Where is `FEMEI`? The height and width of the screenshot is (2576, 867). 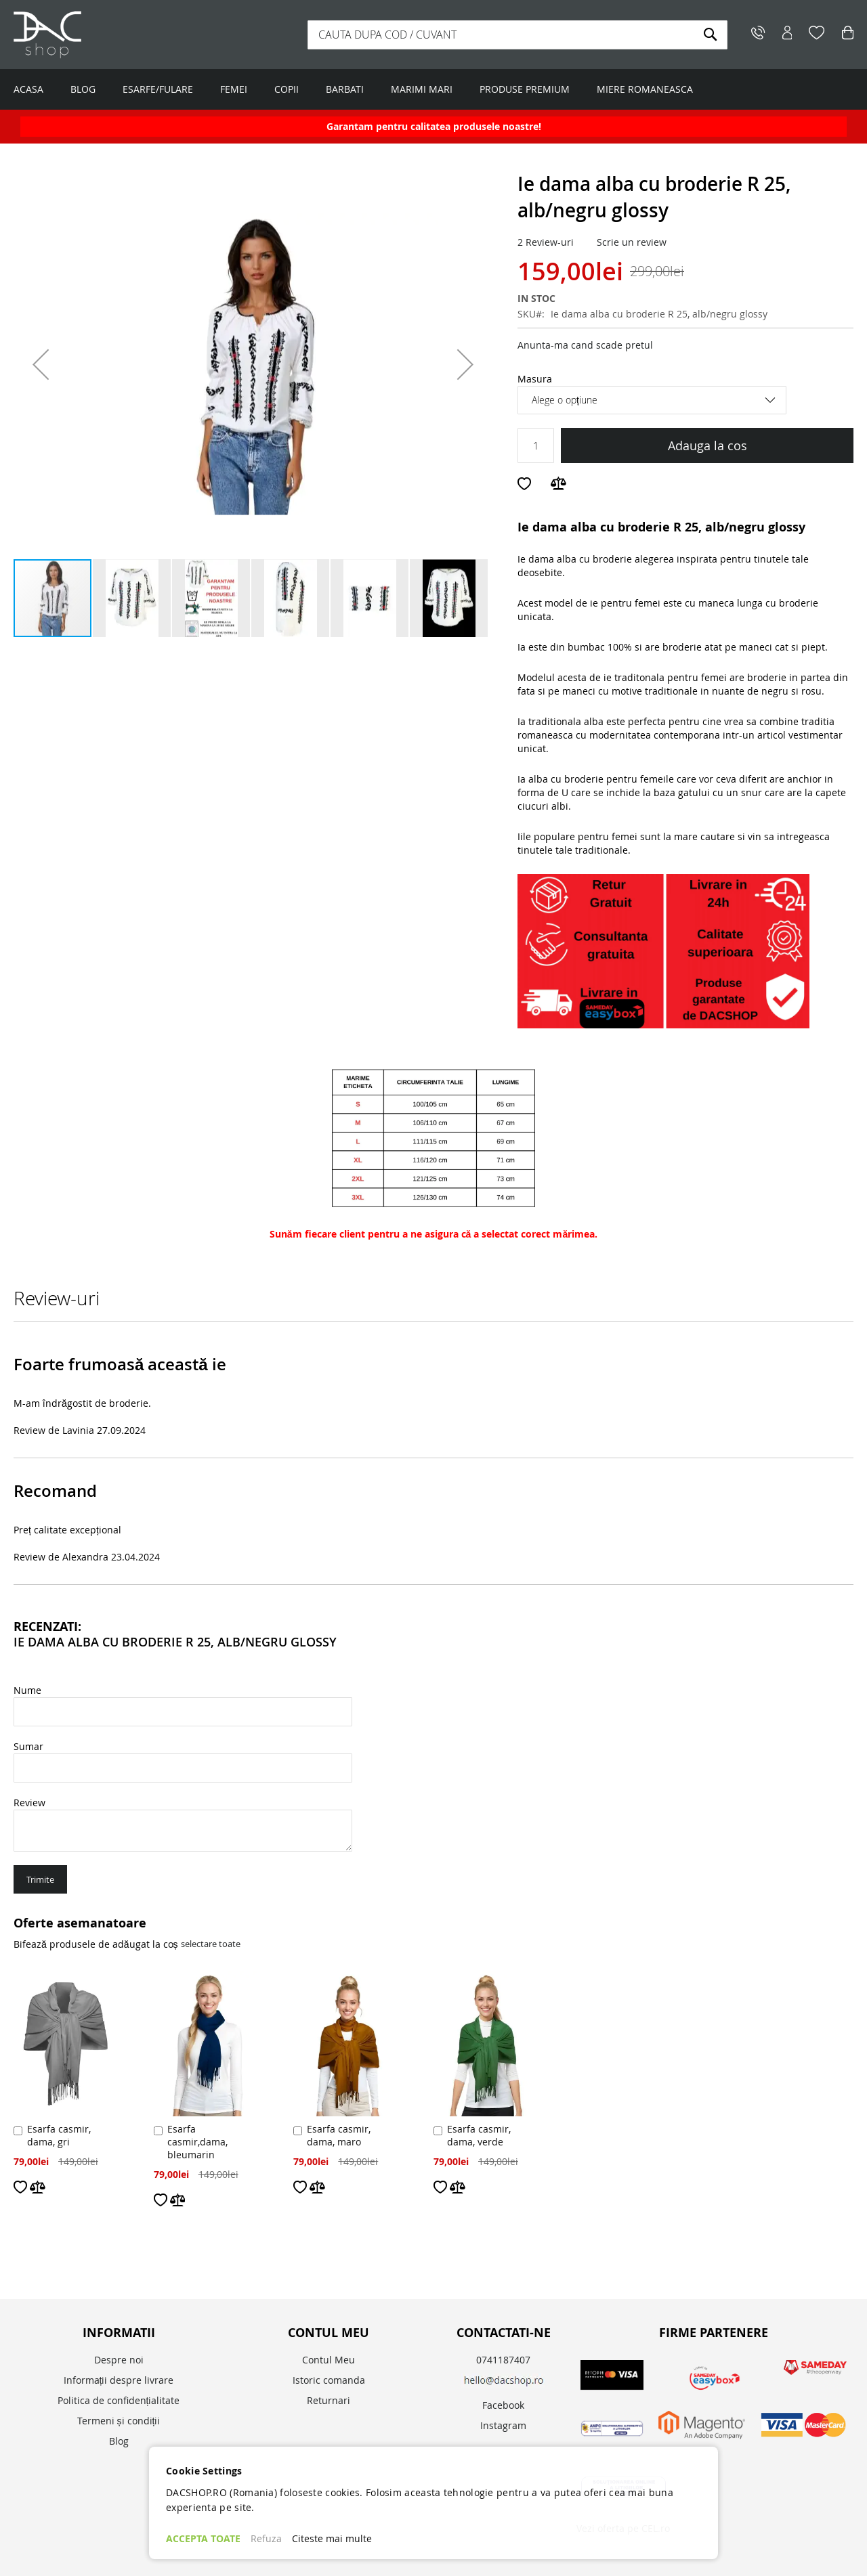
FEMEI is located at coordinates (233, 89).